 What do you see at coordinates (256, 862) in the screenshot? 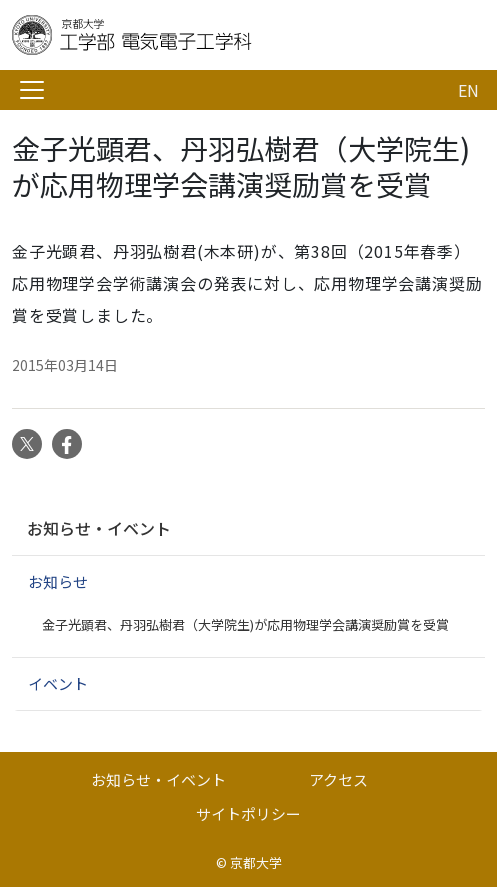
I see `京都大学` at bounding box center [256, 862].